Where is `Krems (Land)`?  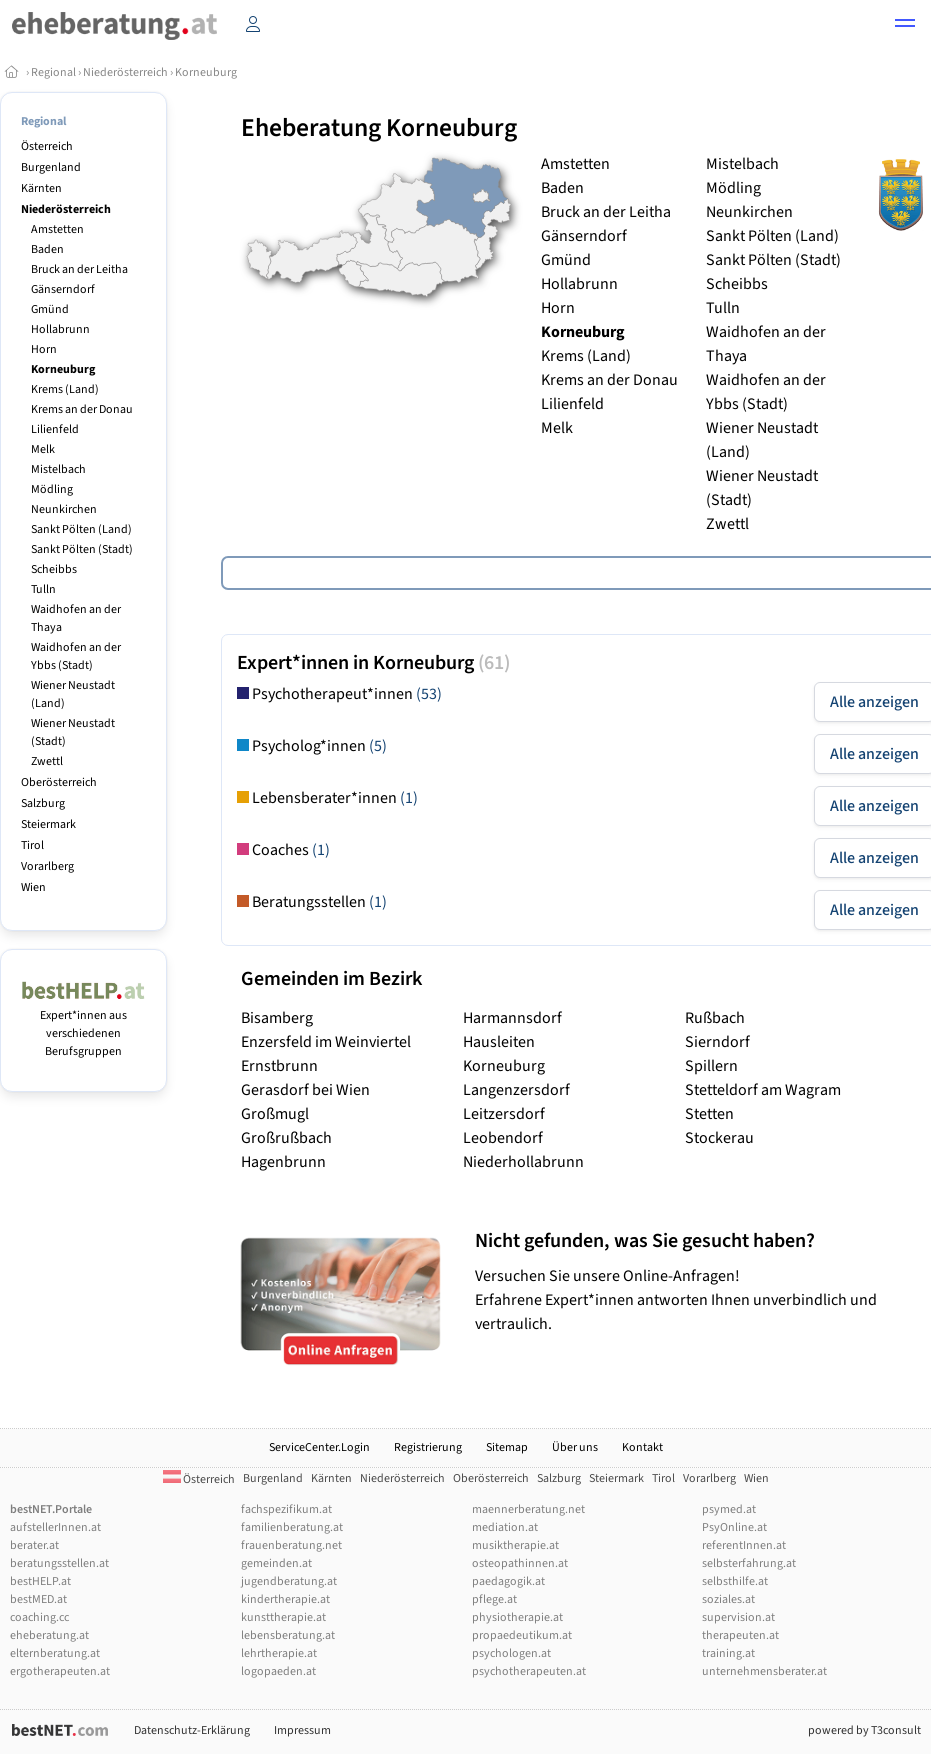 Krems (Land) is located at coordinates (65, 389).